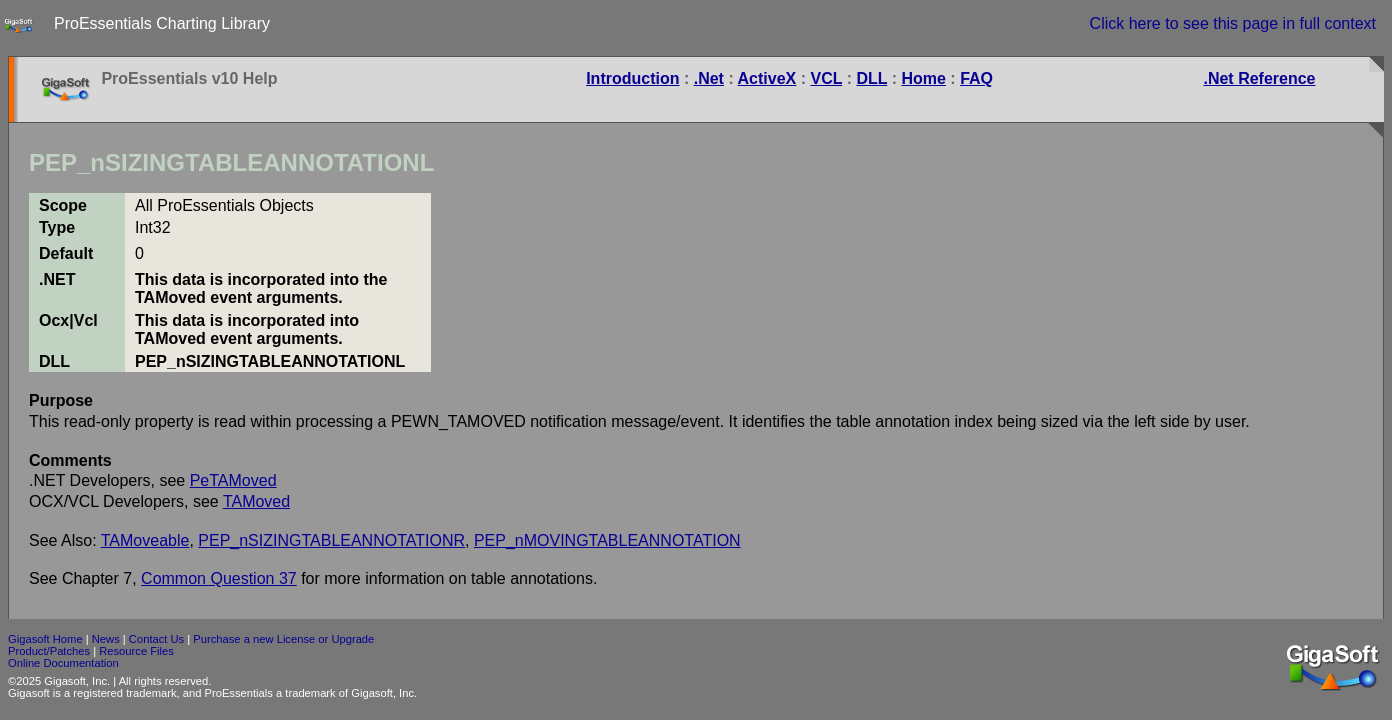 The height and width of the screenshot is (720, 1392). Describe the element at coordinates (632, 78) in the screenshot. I see `Introduction` at that location.